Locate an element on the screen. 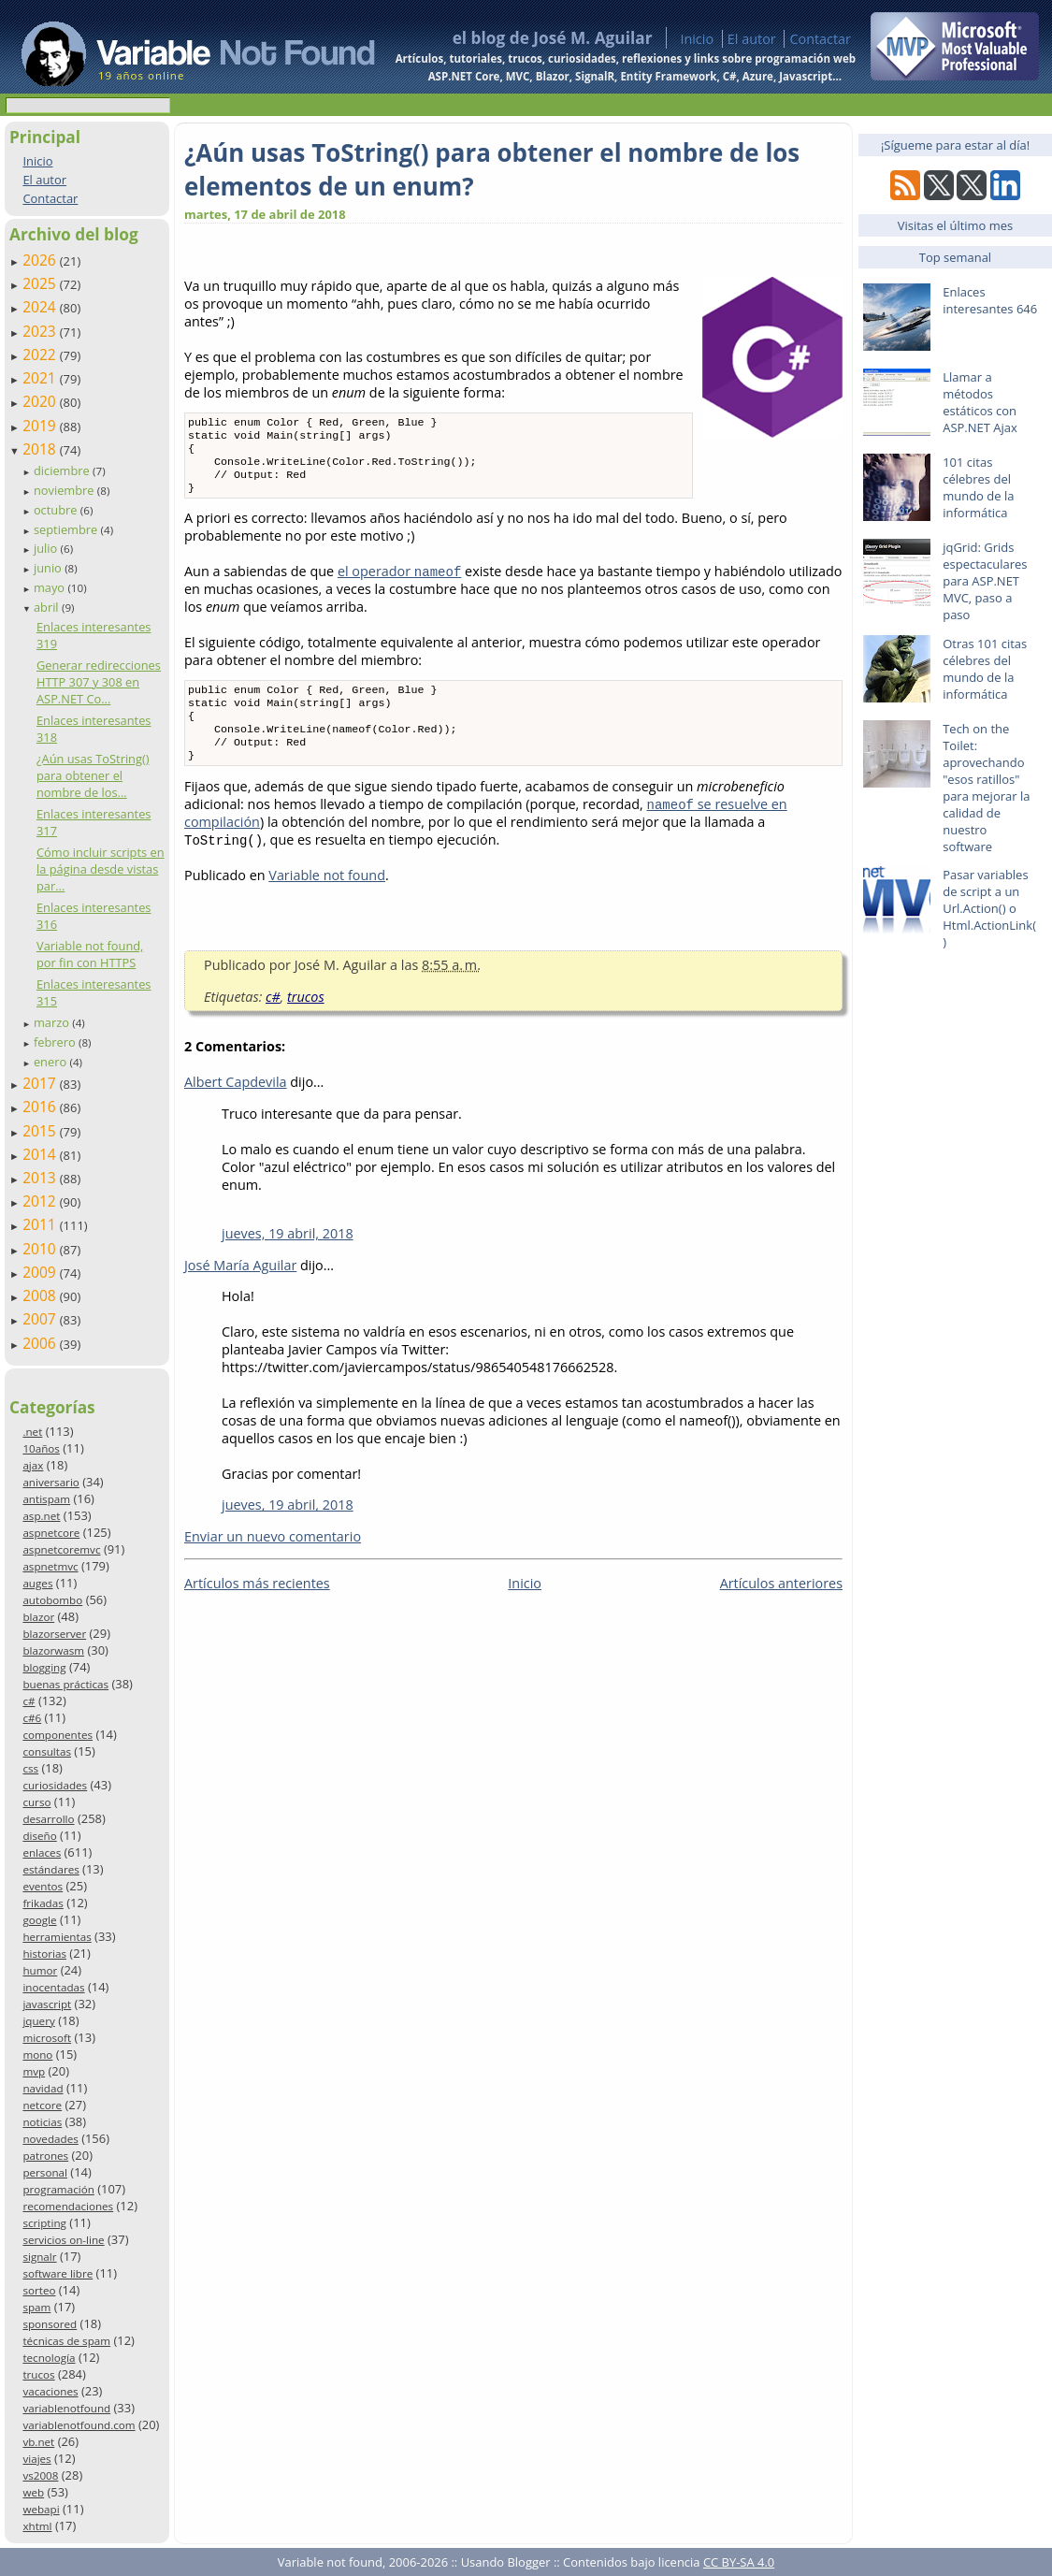 The height and width of the screenshot is (2576, 1052). css is located at coordinates (30, 1768).